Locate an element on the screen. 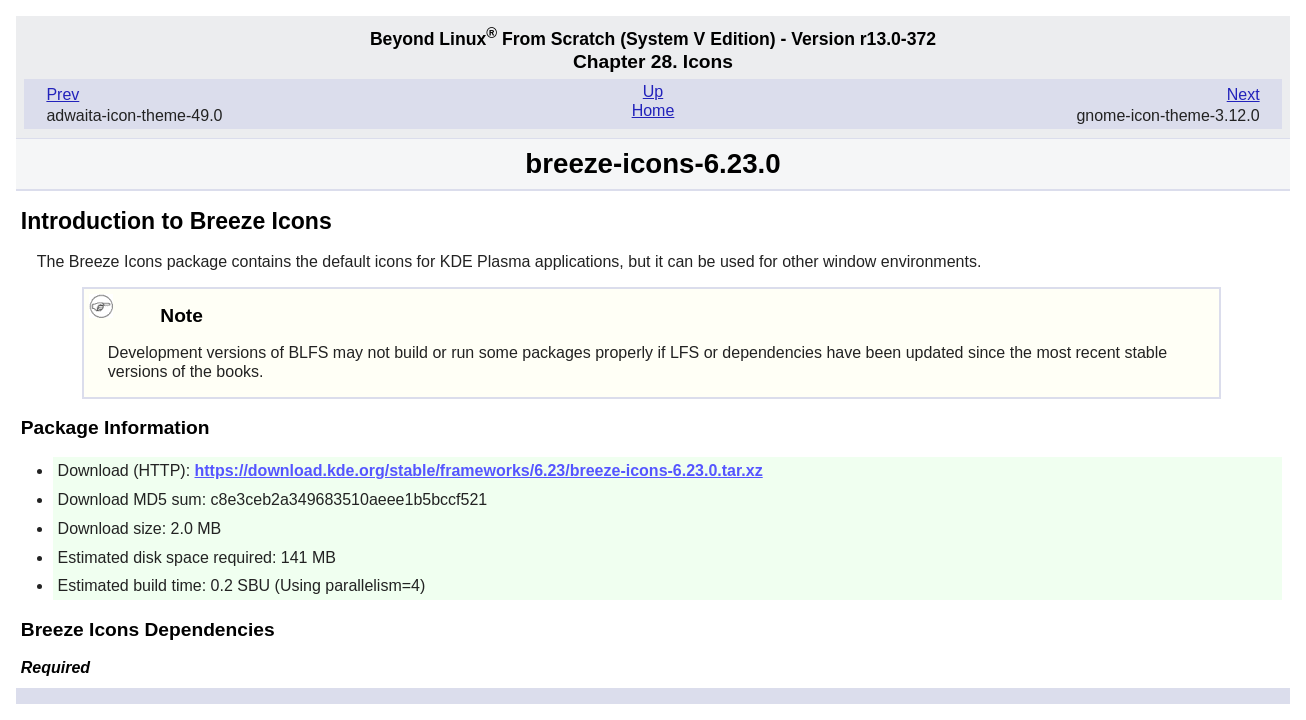 Image resolution: width=1306 pixels, height=720 pixels. https://download.kde.org/stable/frameworks/6.23/breeze-icons-6.23.0.tar.xz is located at coordinates (479, 470).